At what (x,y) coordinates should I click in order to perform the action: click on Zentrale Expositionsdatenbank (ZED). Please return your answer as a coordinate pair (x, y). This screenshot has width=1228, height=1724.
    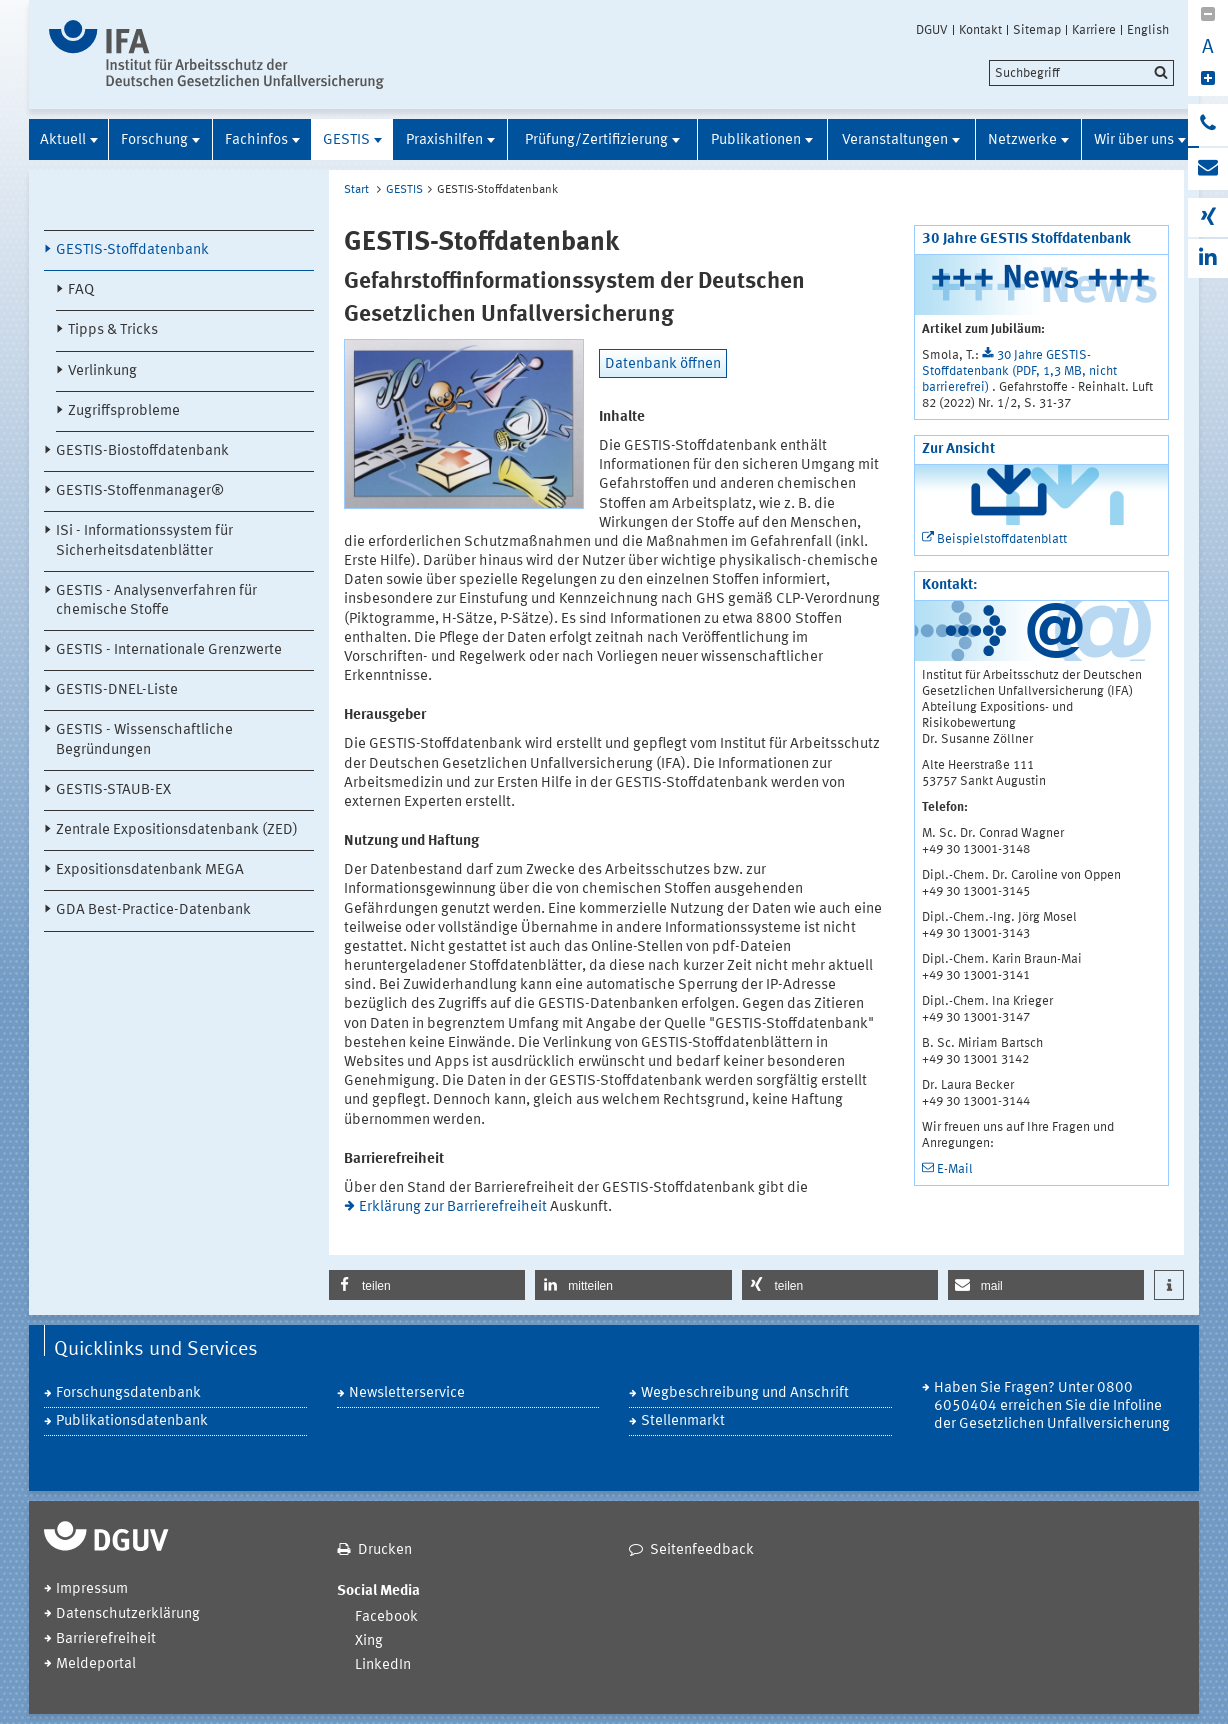
    Looking at the image, I should click on (177, 830).